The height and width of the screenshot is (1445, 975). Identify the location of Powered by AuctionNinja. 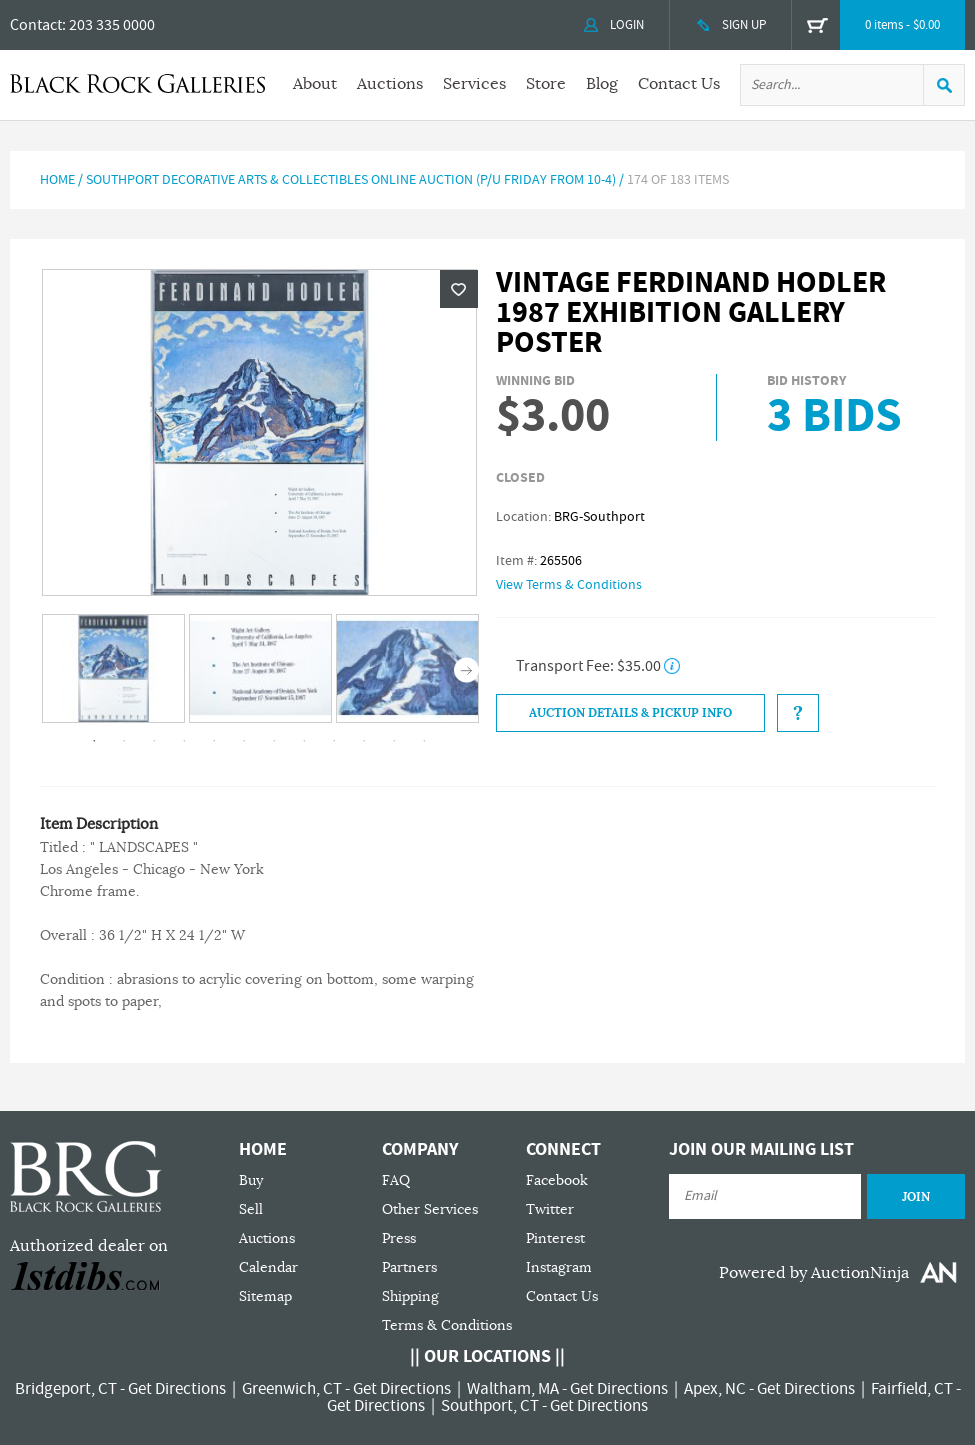
(814, 1273).